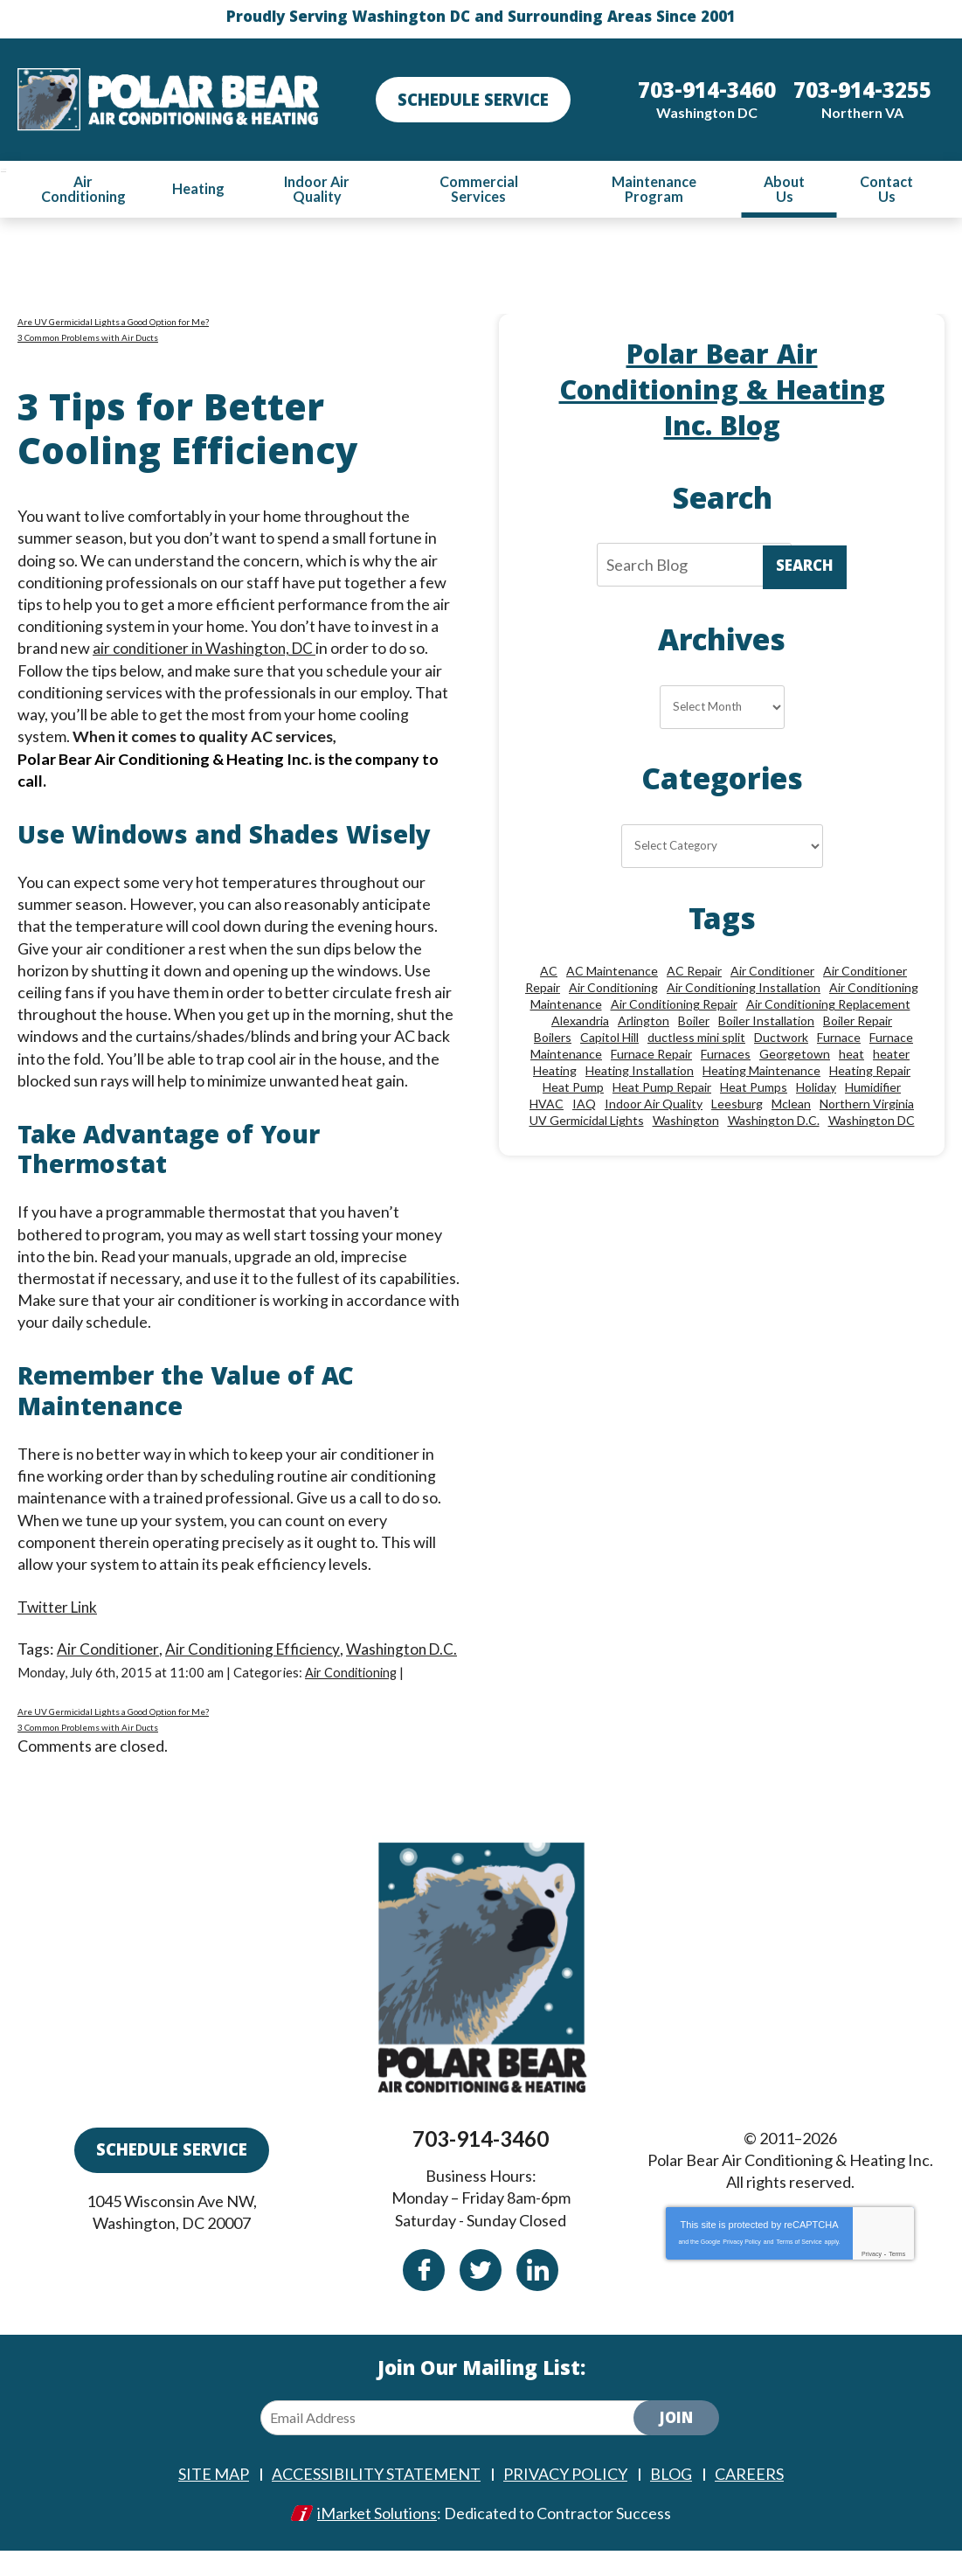  What do you see at coordinates (377, 2538) in the screenshot?
I see `iMarket Solutions` at bounding box center [377, 2538].